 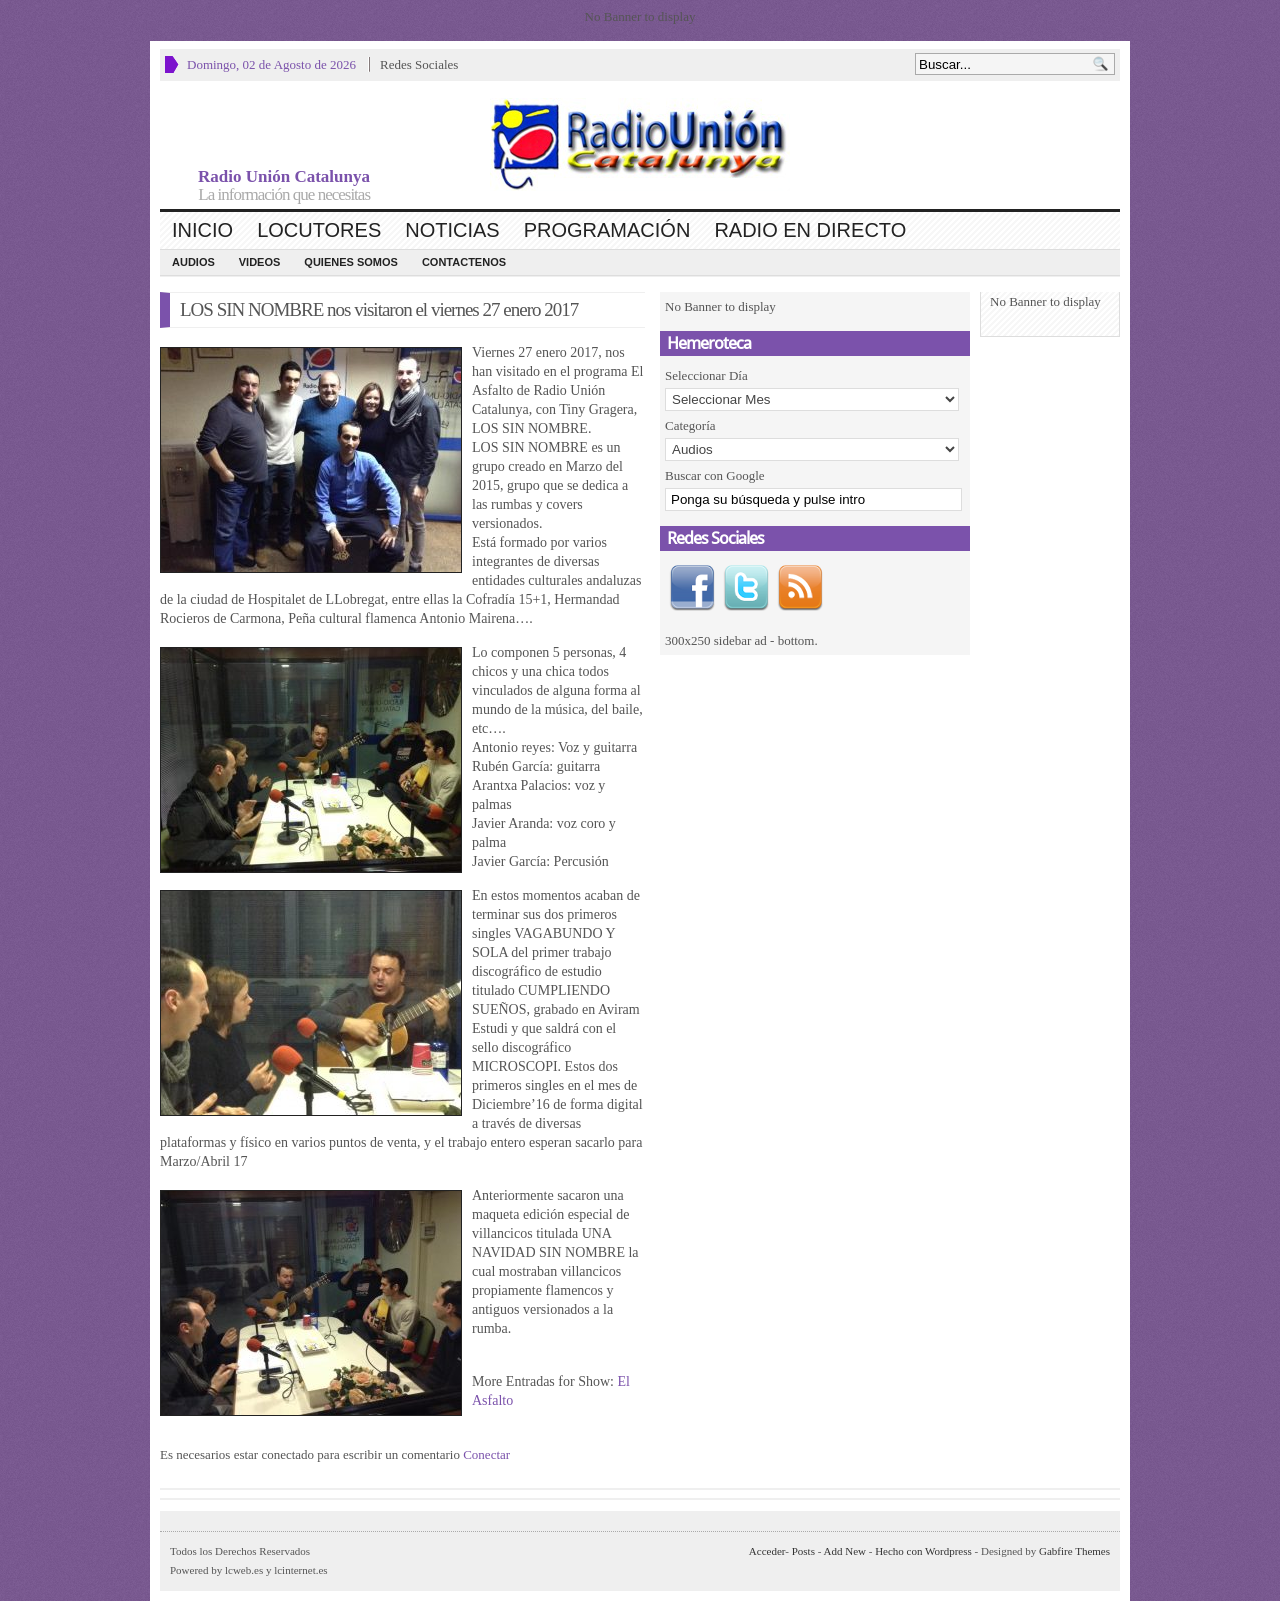 What do you see at coordinates (486, 1454) in the screenshot?
I see `Conectar` at bounding box center [486, 1454].